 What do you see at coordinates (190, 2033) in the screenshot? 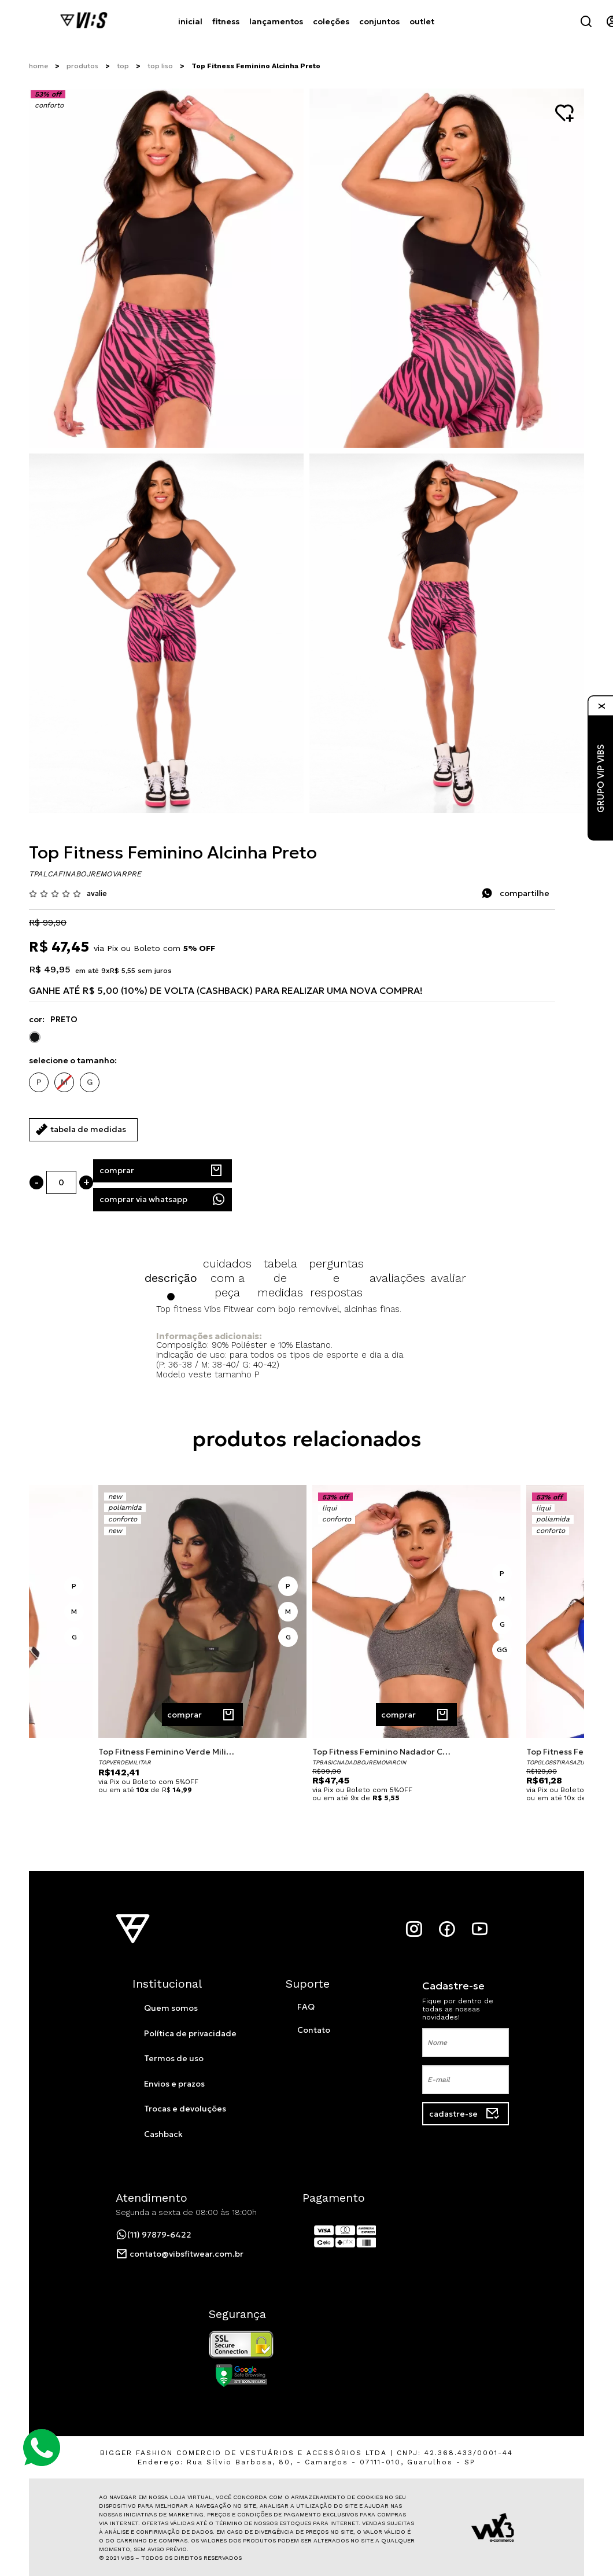
I see `Política de privacidade` at bounding box center [190, 2033].